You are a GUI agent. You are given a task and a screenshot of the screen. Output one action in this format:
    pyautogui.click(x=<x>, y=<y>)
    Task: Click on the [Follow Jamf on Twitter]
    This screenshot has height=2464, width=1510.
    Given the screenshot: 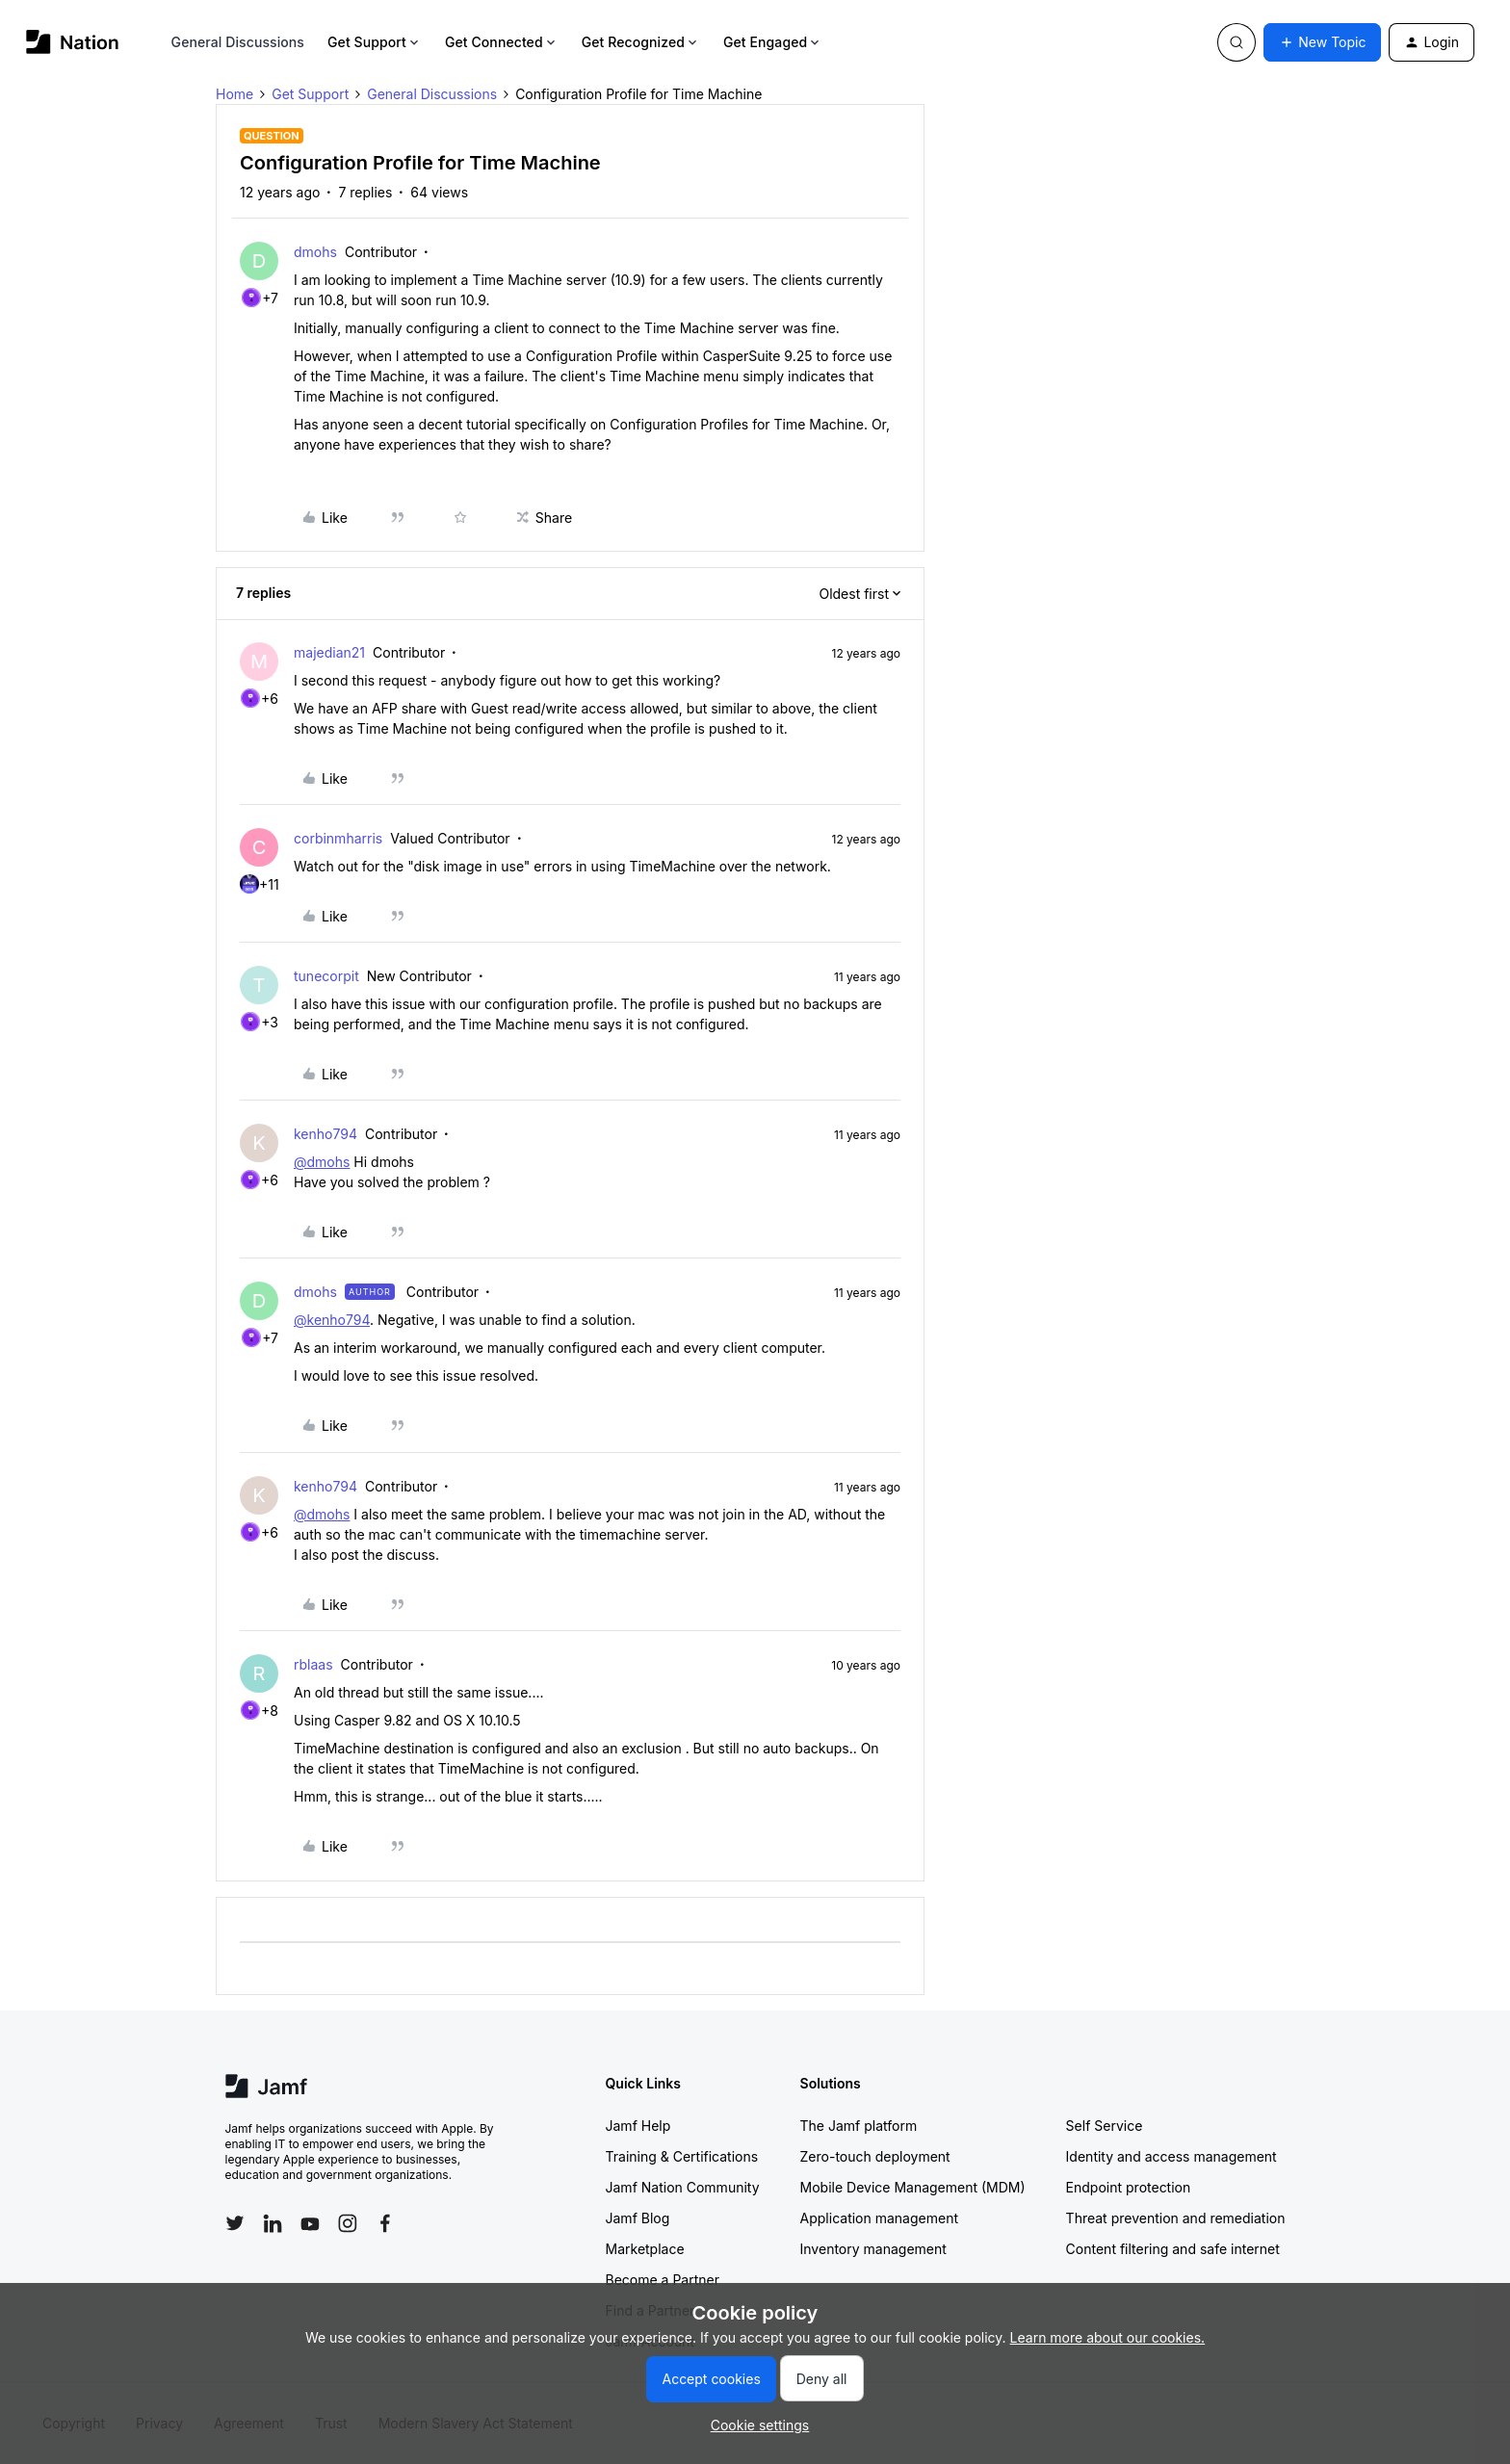 What is the action you would take?
    pyautogui.click(x=235, y=2223)
    